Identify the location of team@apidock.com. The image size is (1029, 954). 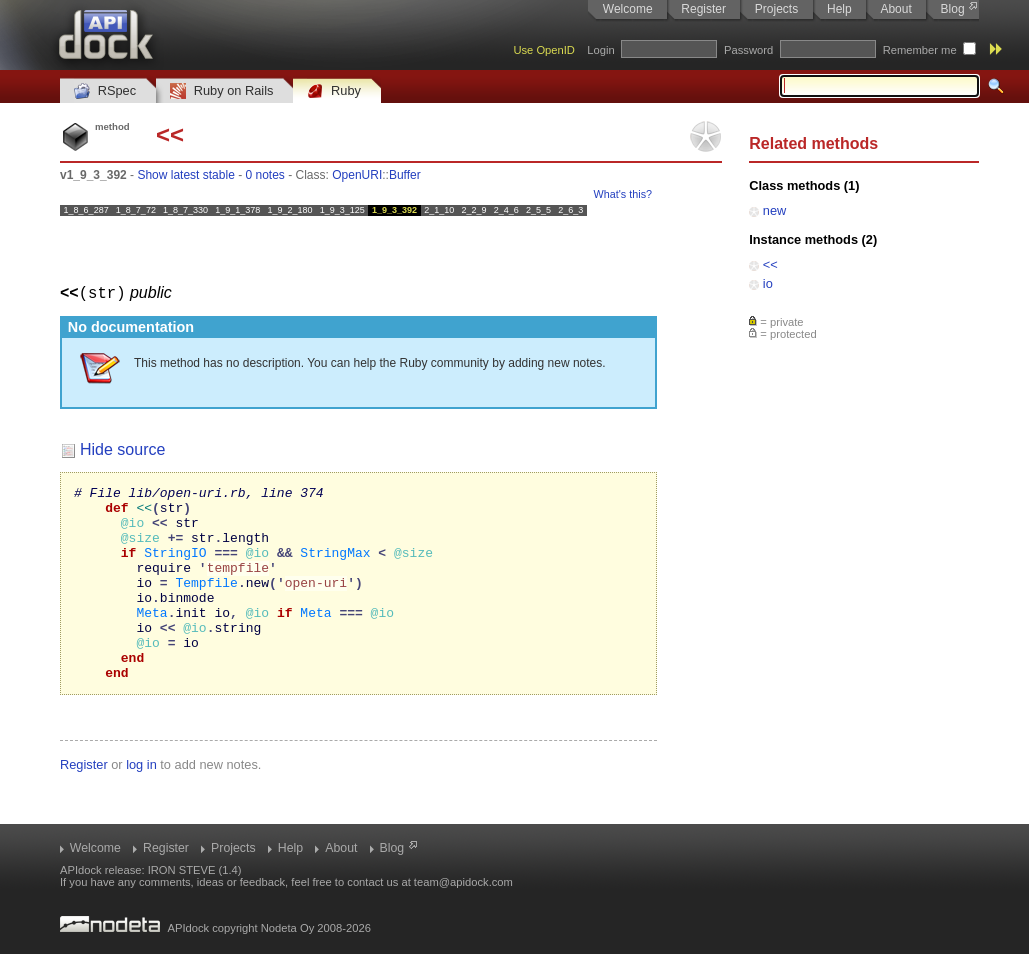
(463, 882).